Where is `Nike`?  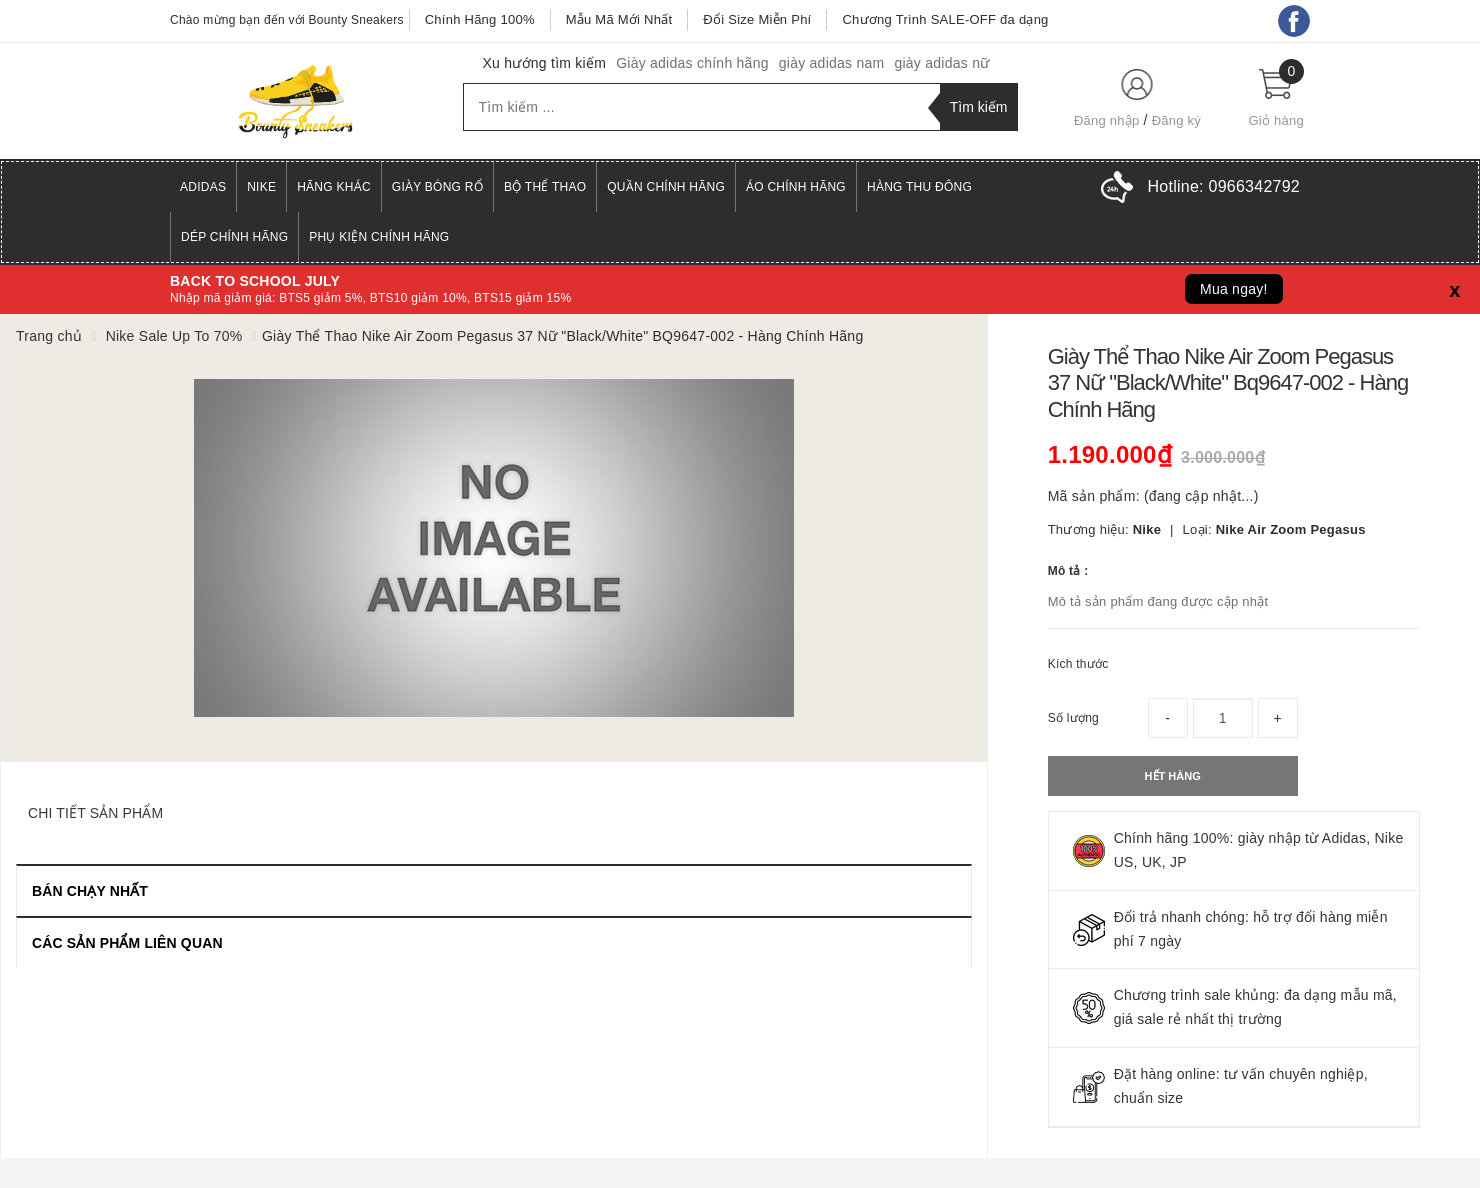
Nike is located at coordinates (261, 187).